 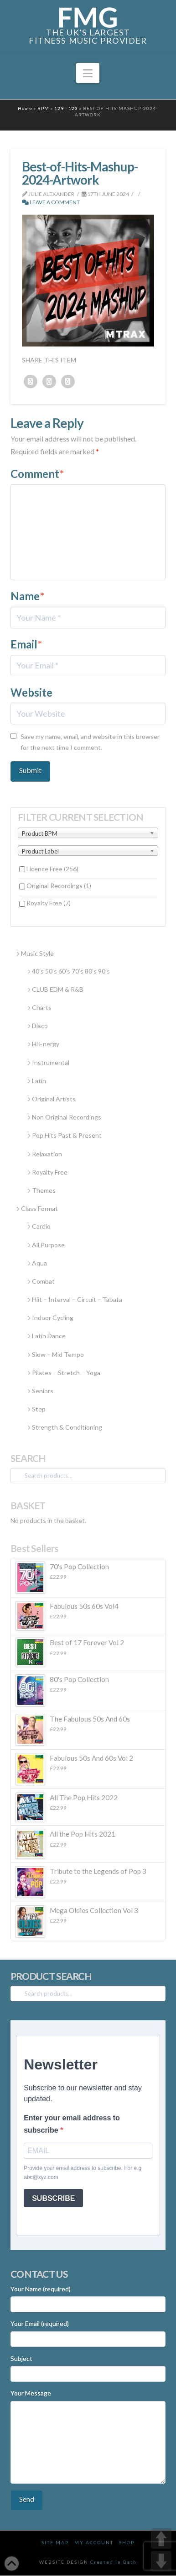 I want to click on Name, so click(x=27, y=596).